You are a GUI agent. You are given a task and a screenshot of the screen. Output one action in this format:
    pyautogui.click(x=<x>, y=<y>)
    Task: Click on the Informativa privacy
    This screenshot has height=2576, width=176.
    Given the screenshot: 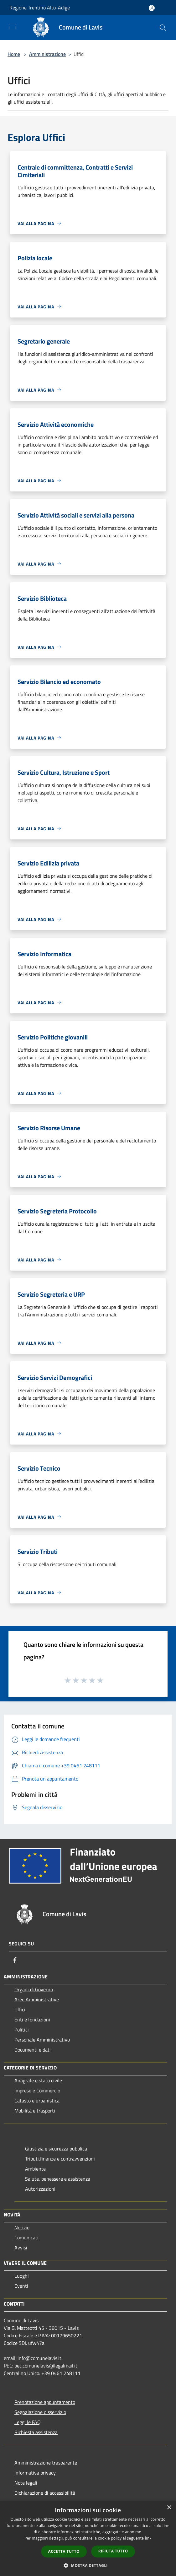 What is the action you would take?
    pyautogui.click(x=35, y=2472)
    